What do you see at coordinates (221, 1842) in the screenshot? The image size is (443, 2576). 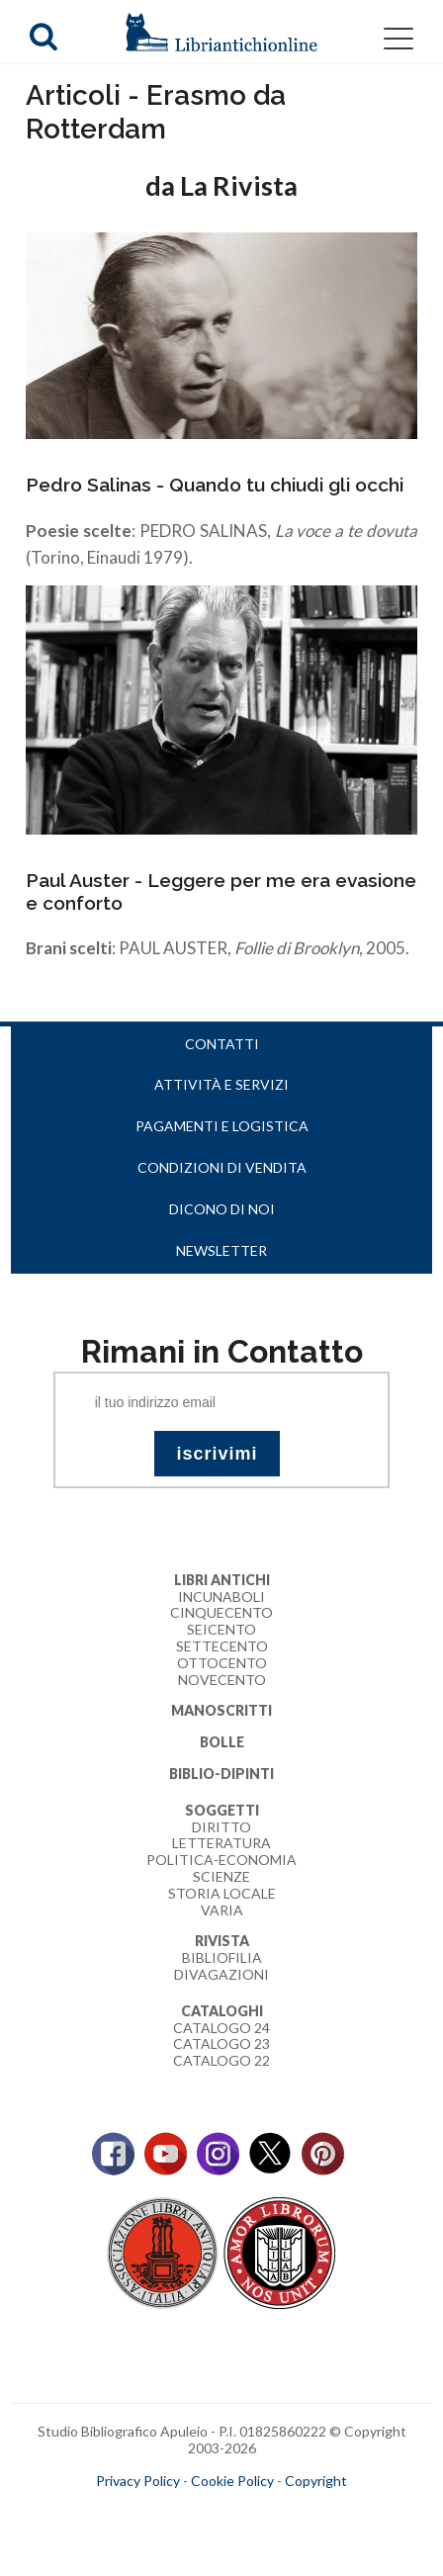 I see `Letteratura` at bounding box center [221, 1842].